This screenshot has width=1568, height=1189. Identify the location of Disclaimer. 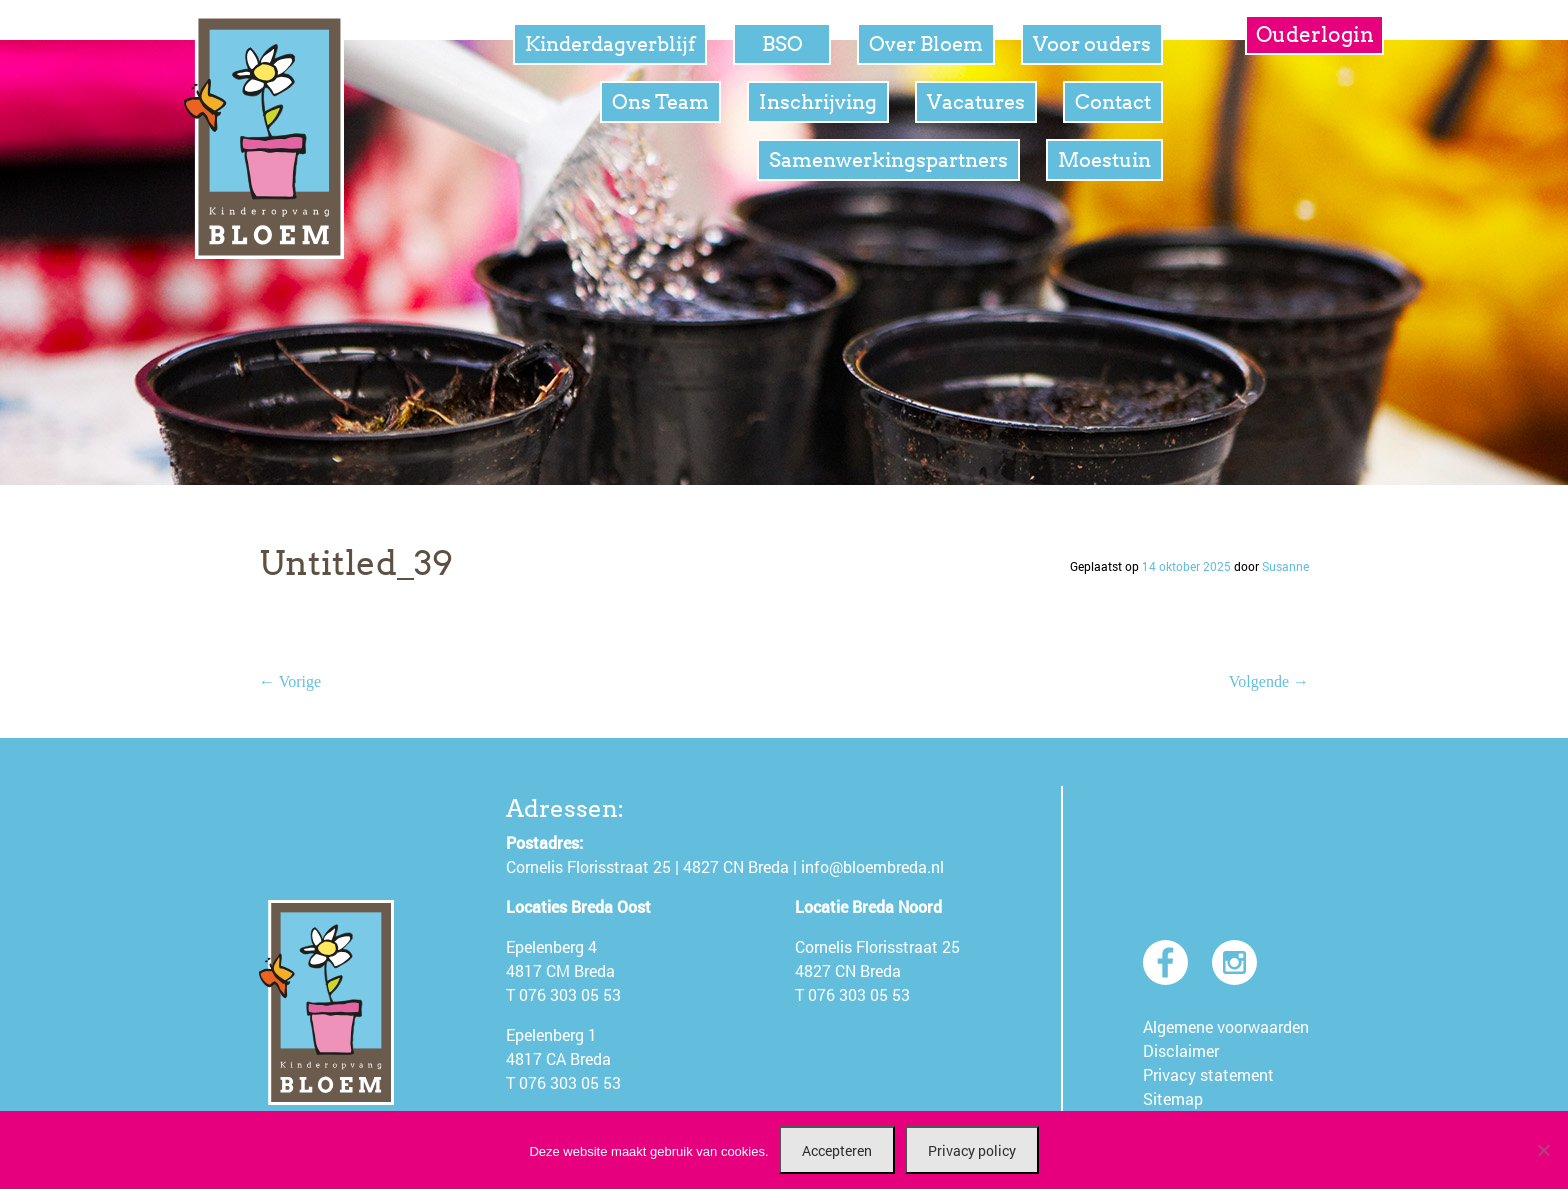
(1181, 1050).